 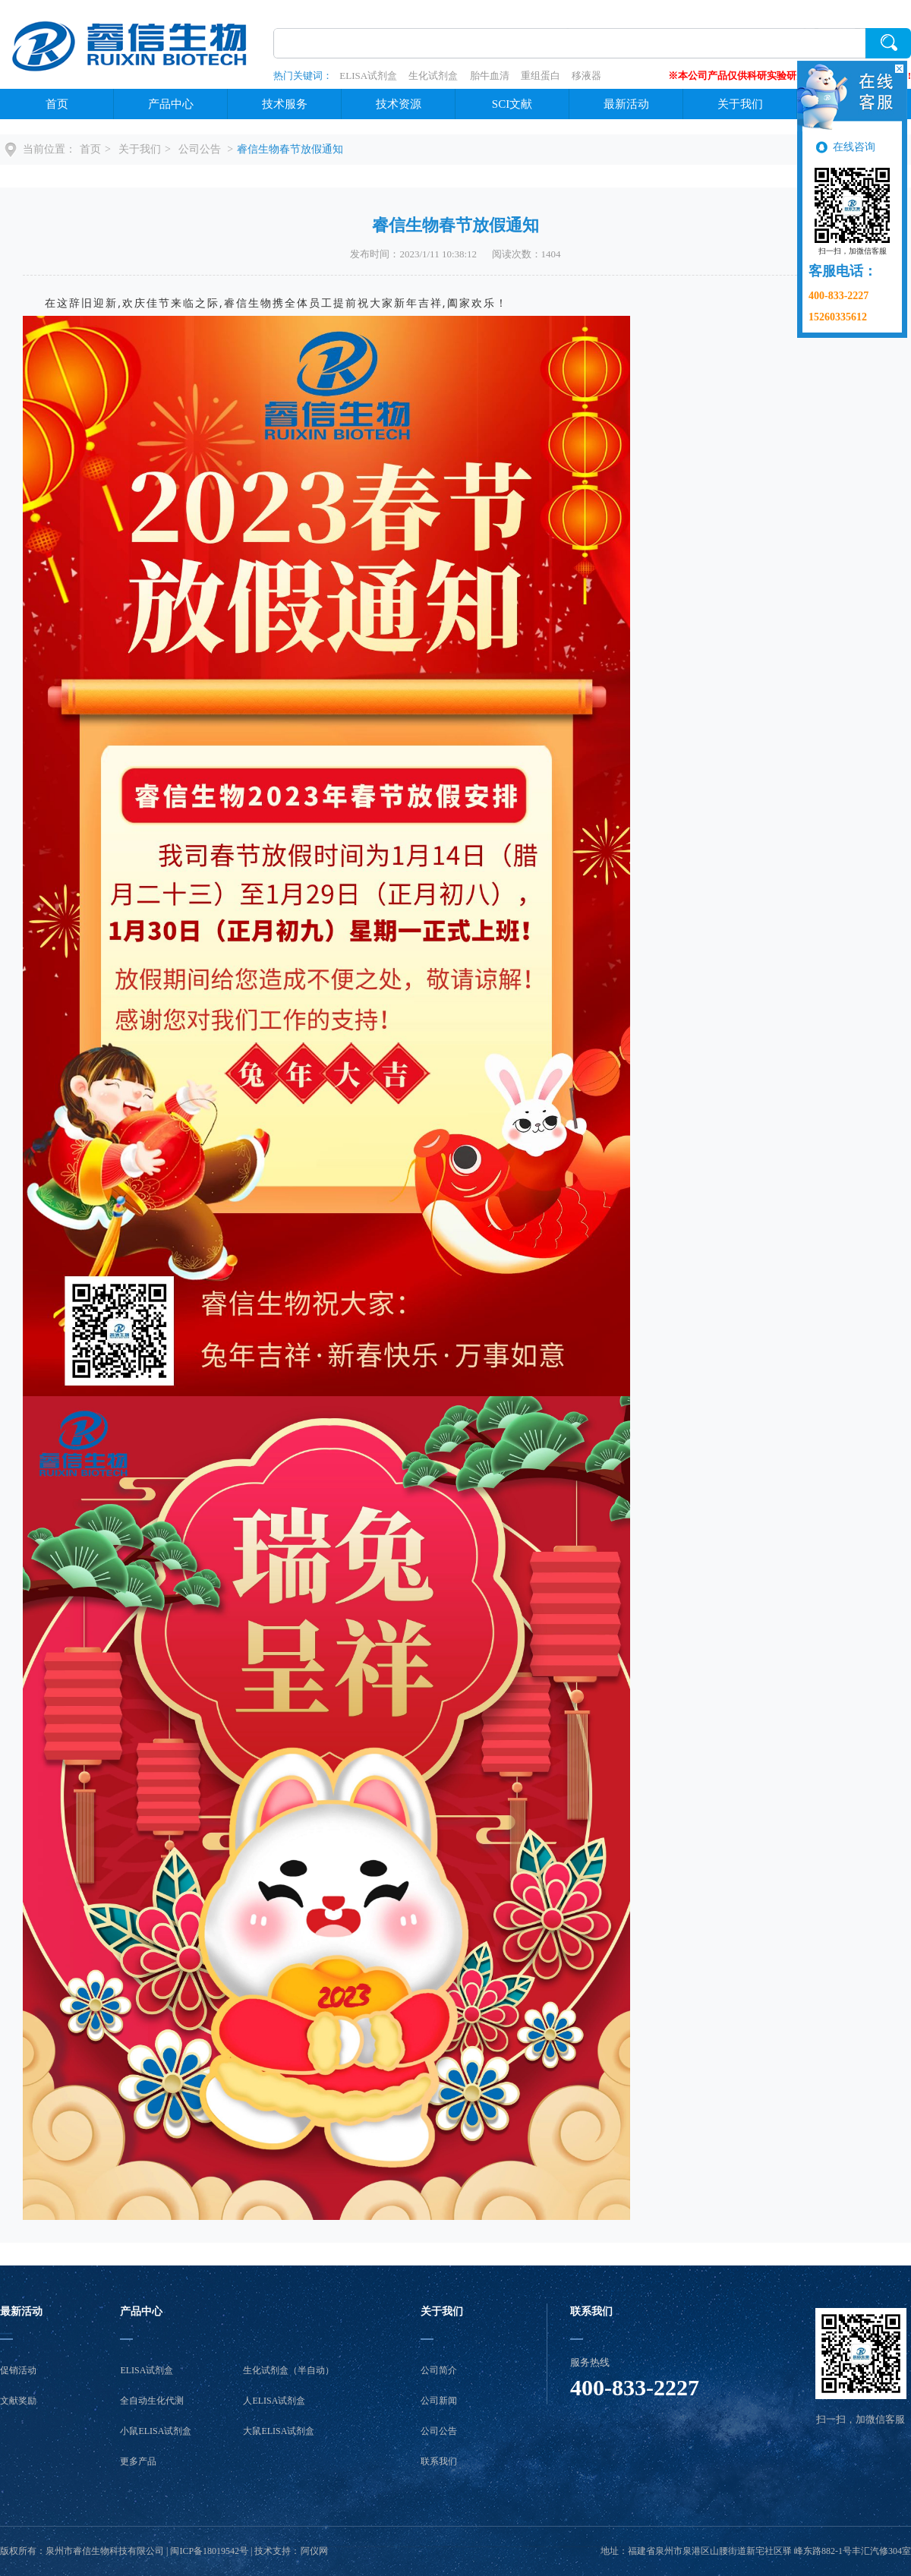 What do you see at coordinates (138, 2461) in the screenshot?
I see `更多产品` at bounding box center [138, 2461].